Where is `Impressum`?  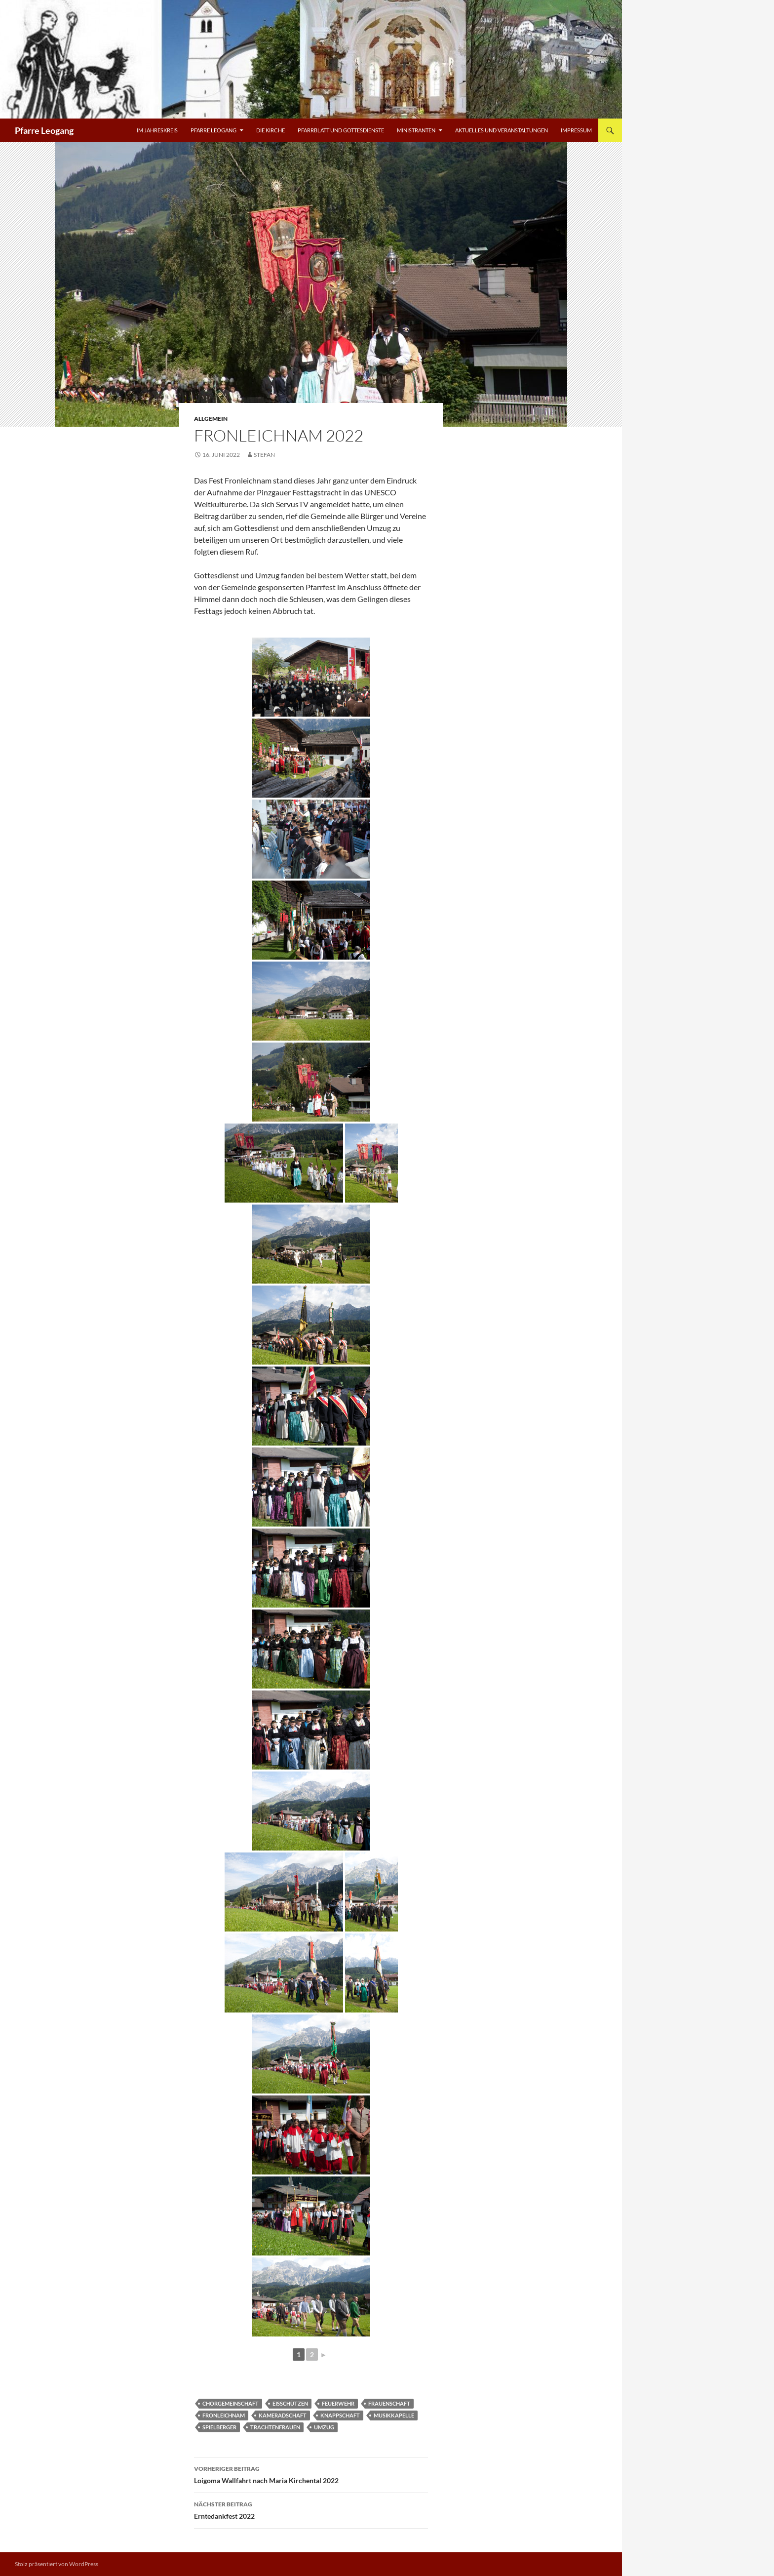
Impressum is located at coordinates (576, 130).